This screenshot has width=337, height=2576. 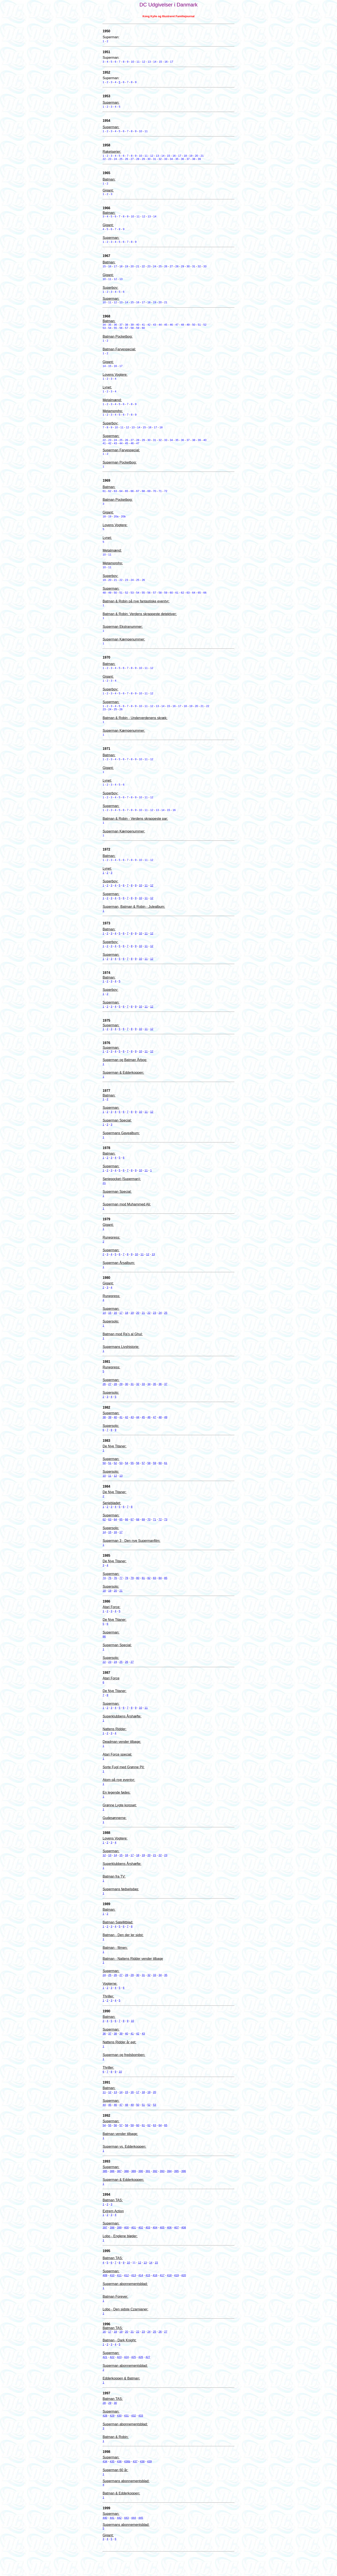 I want to click on 443, so click(x=126, y=2517).